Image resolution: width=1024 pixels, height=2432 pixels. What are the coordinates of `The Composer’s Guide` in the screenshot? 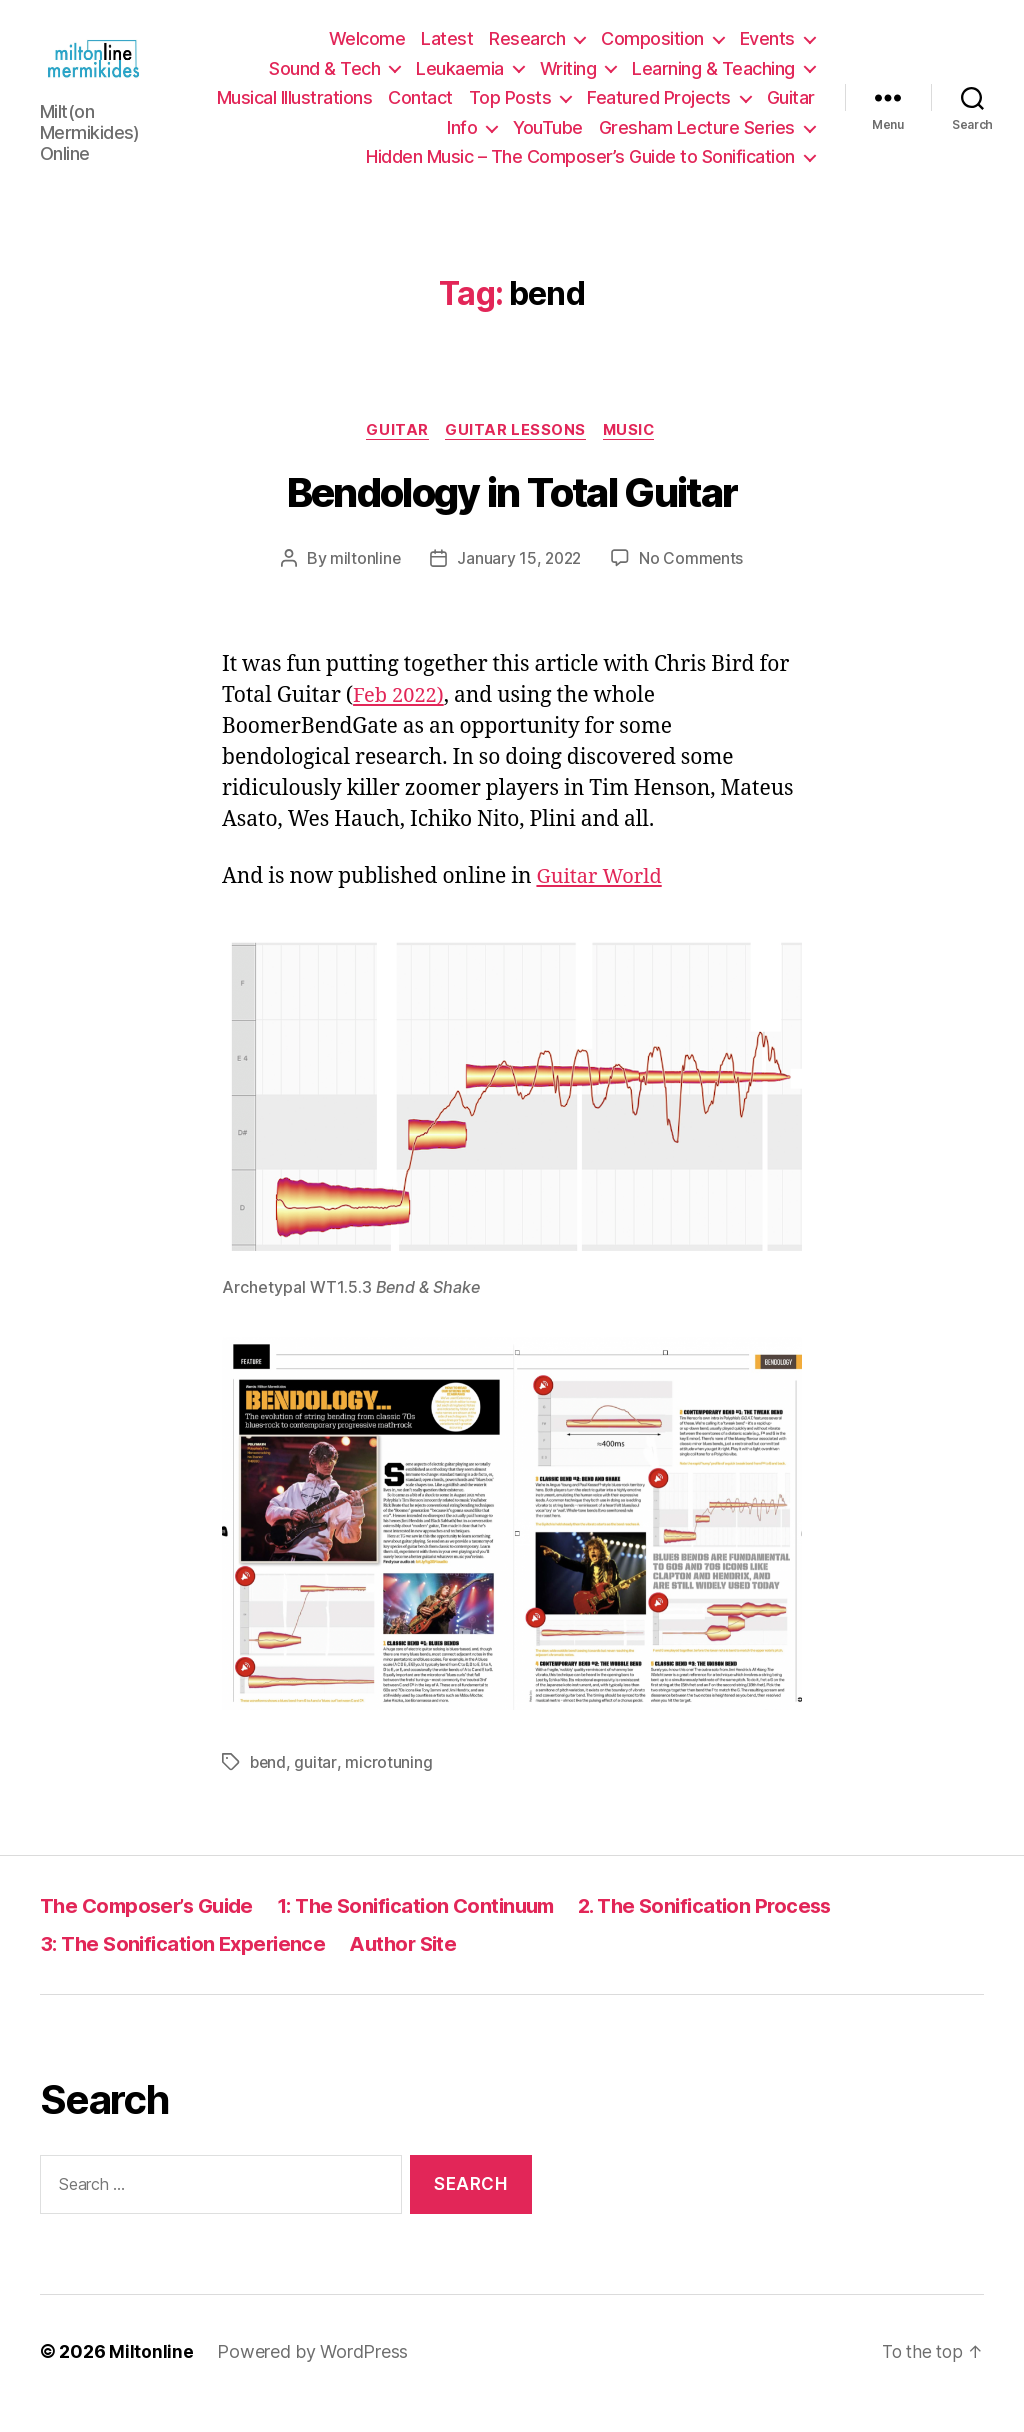 It's located at (152, 1929).